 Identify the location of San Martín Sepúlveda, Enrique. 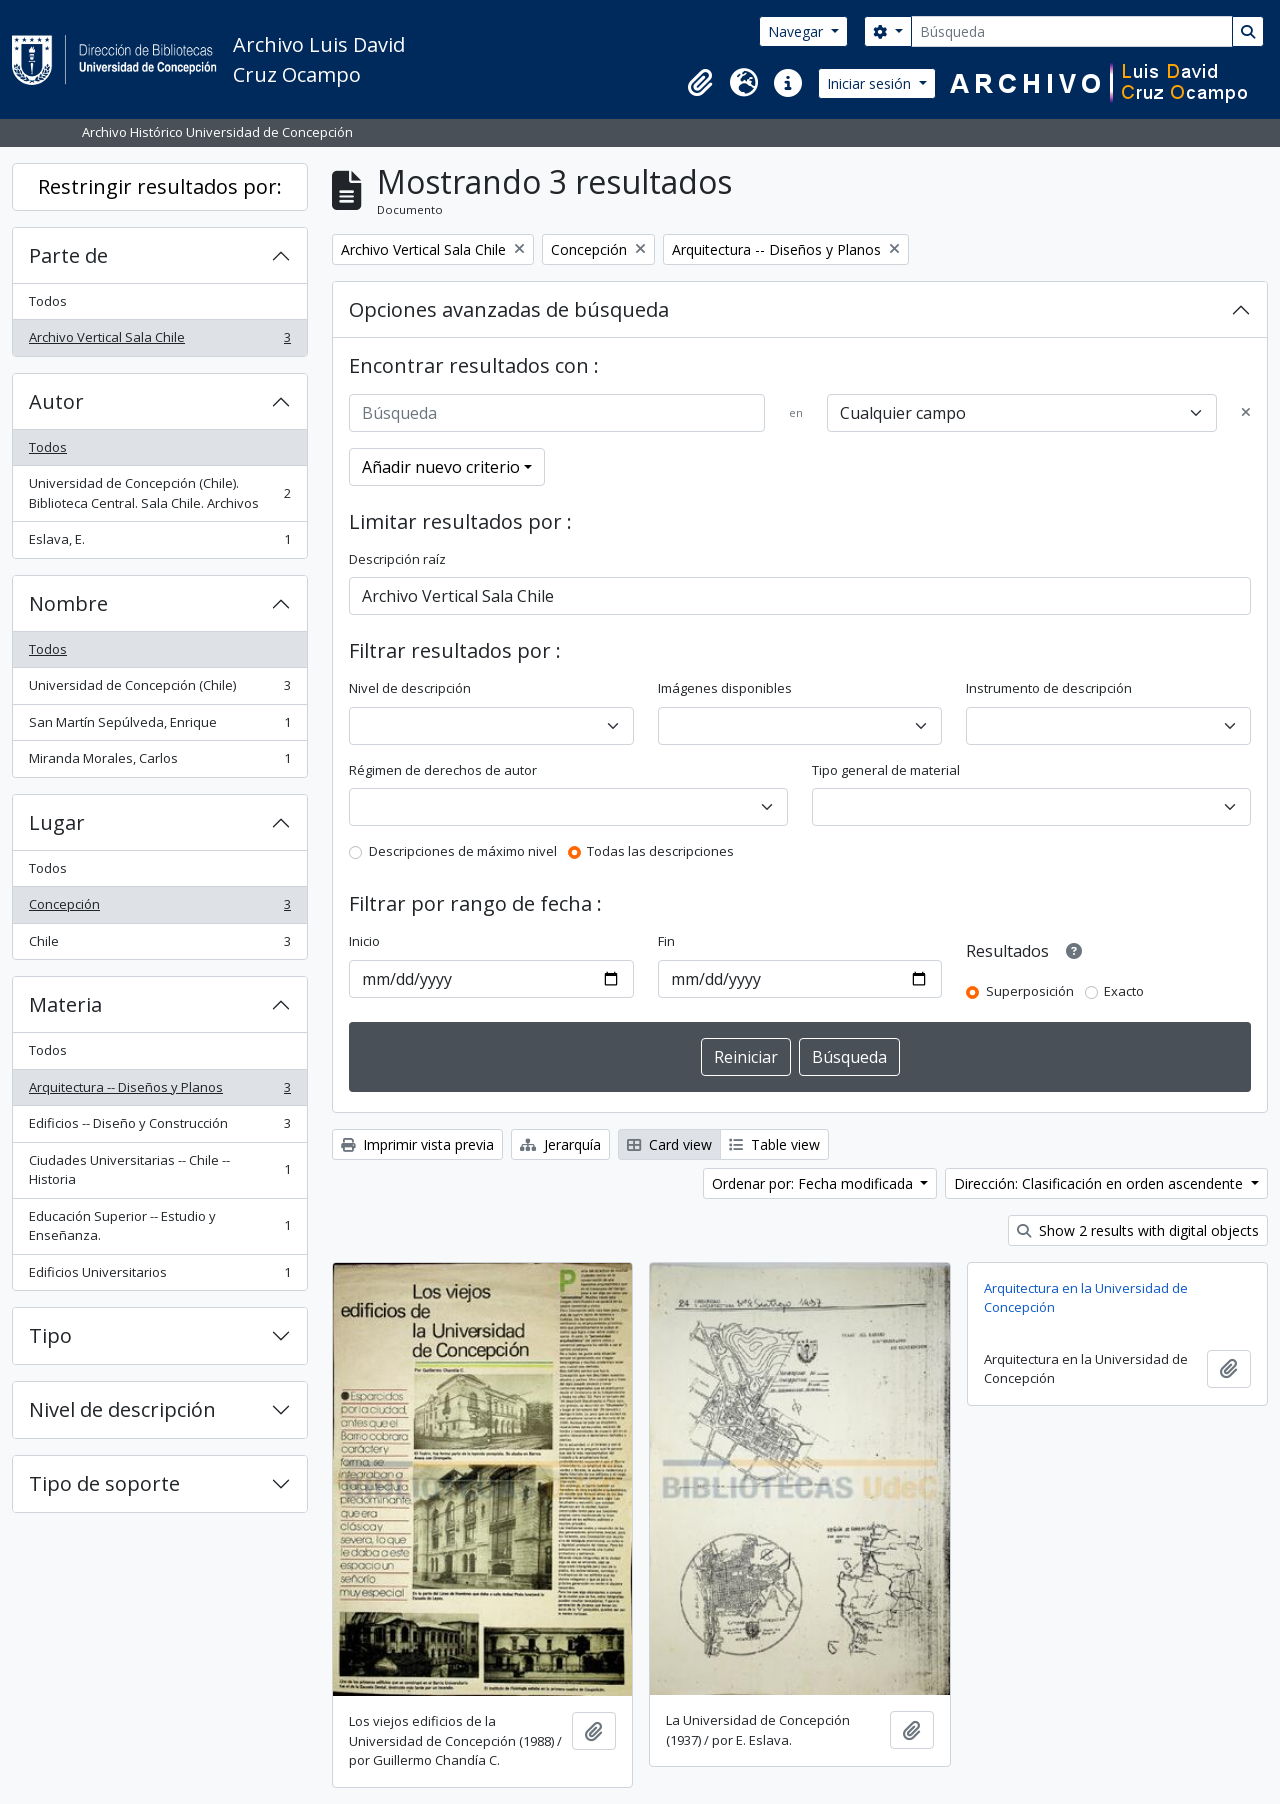
(159, 726).